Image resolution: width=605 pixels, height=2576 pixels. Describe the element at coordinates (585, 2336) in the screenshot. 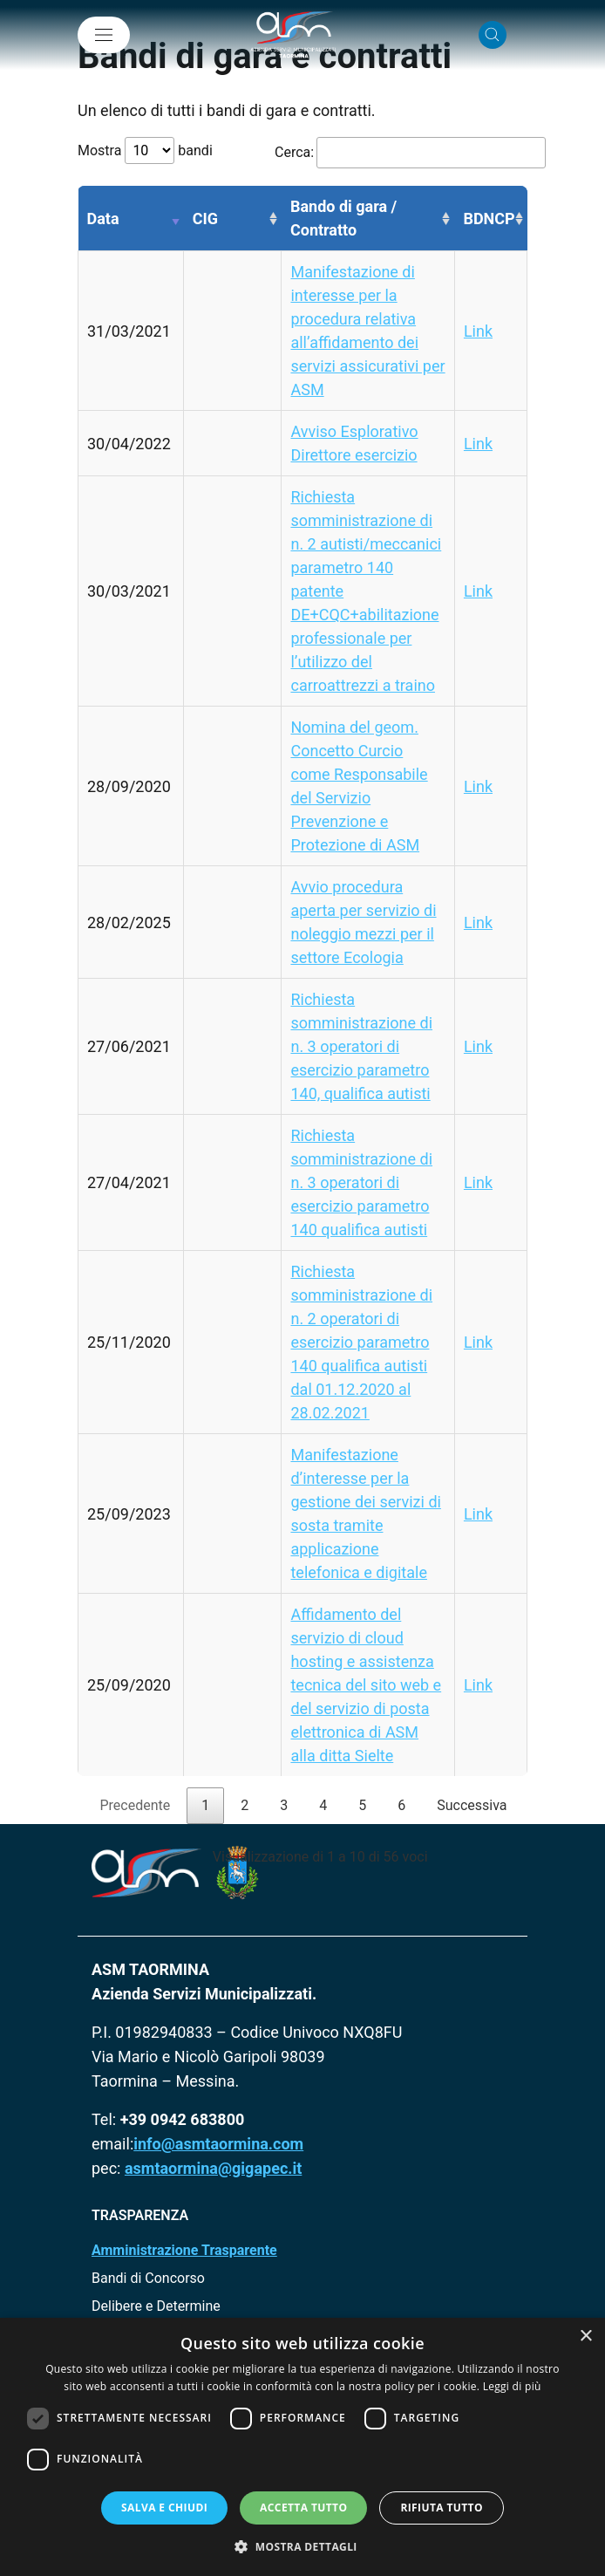

I see `× [button]` at that location.